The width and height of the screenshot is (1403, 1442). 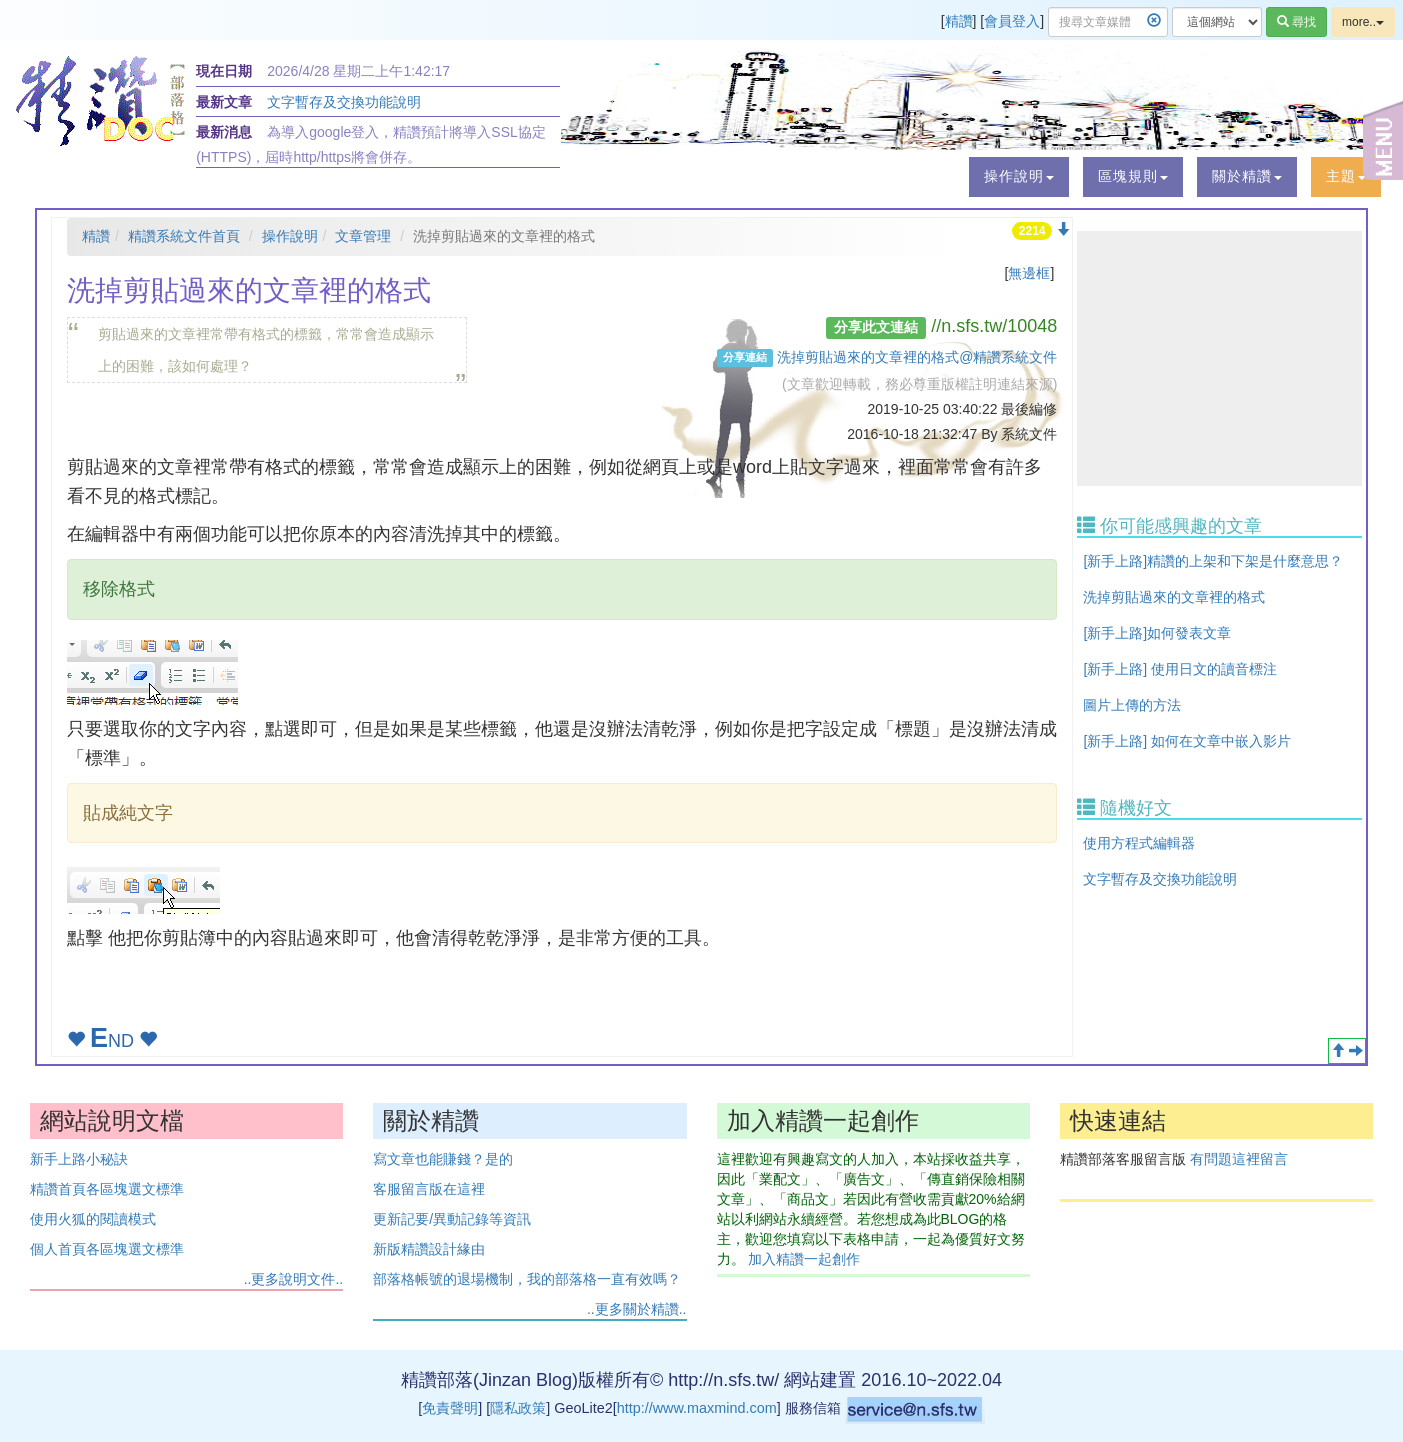 I want to click on 客服留言版在這裡, so click(x=429, y=1189).